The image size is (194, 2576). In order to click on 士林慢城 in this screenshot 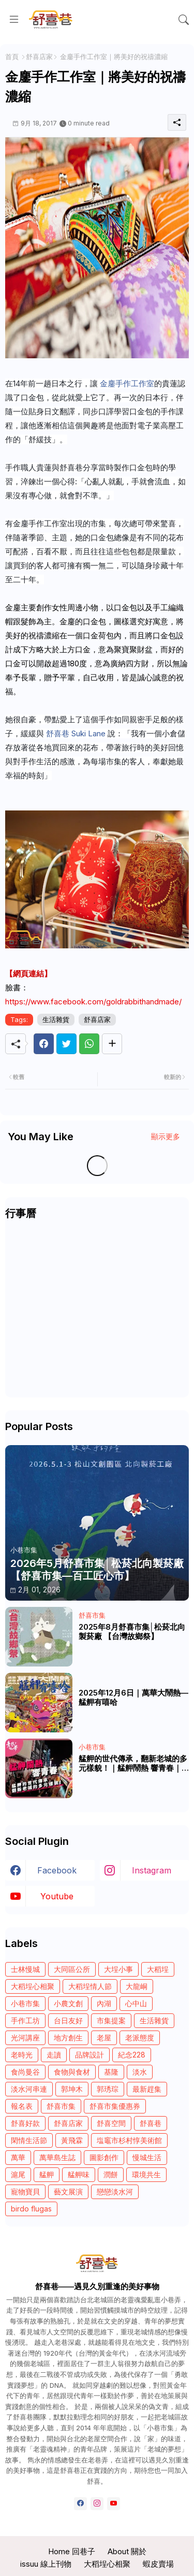, I will do `click(25, 1969)`.